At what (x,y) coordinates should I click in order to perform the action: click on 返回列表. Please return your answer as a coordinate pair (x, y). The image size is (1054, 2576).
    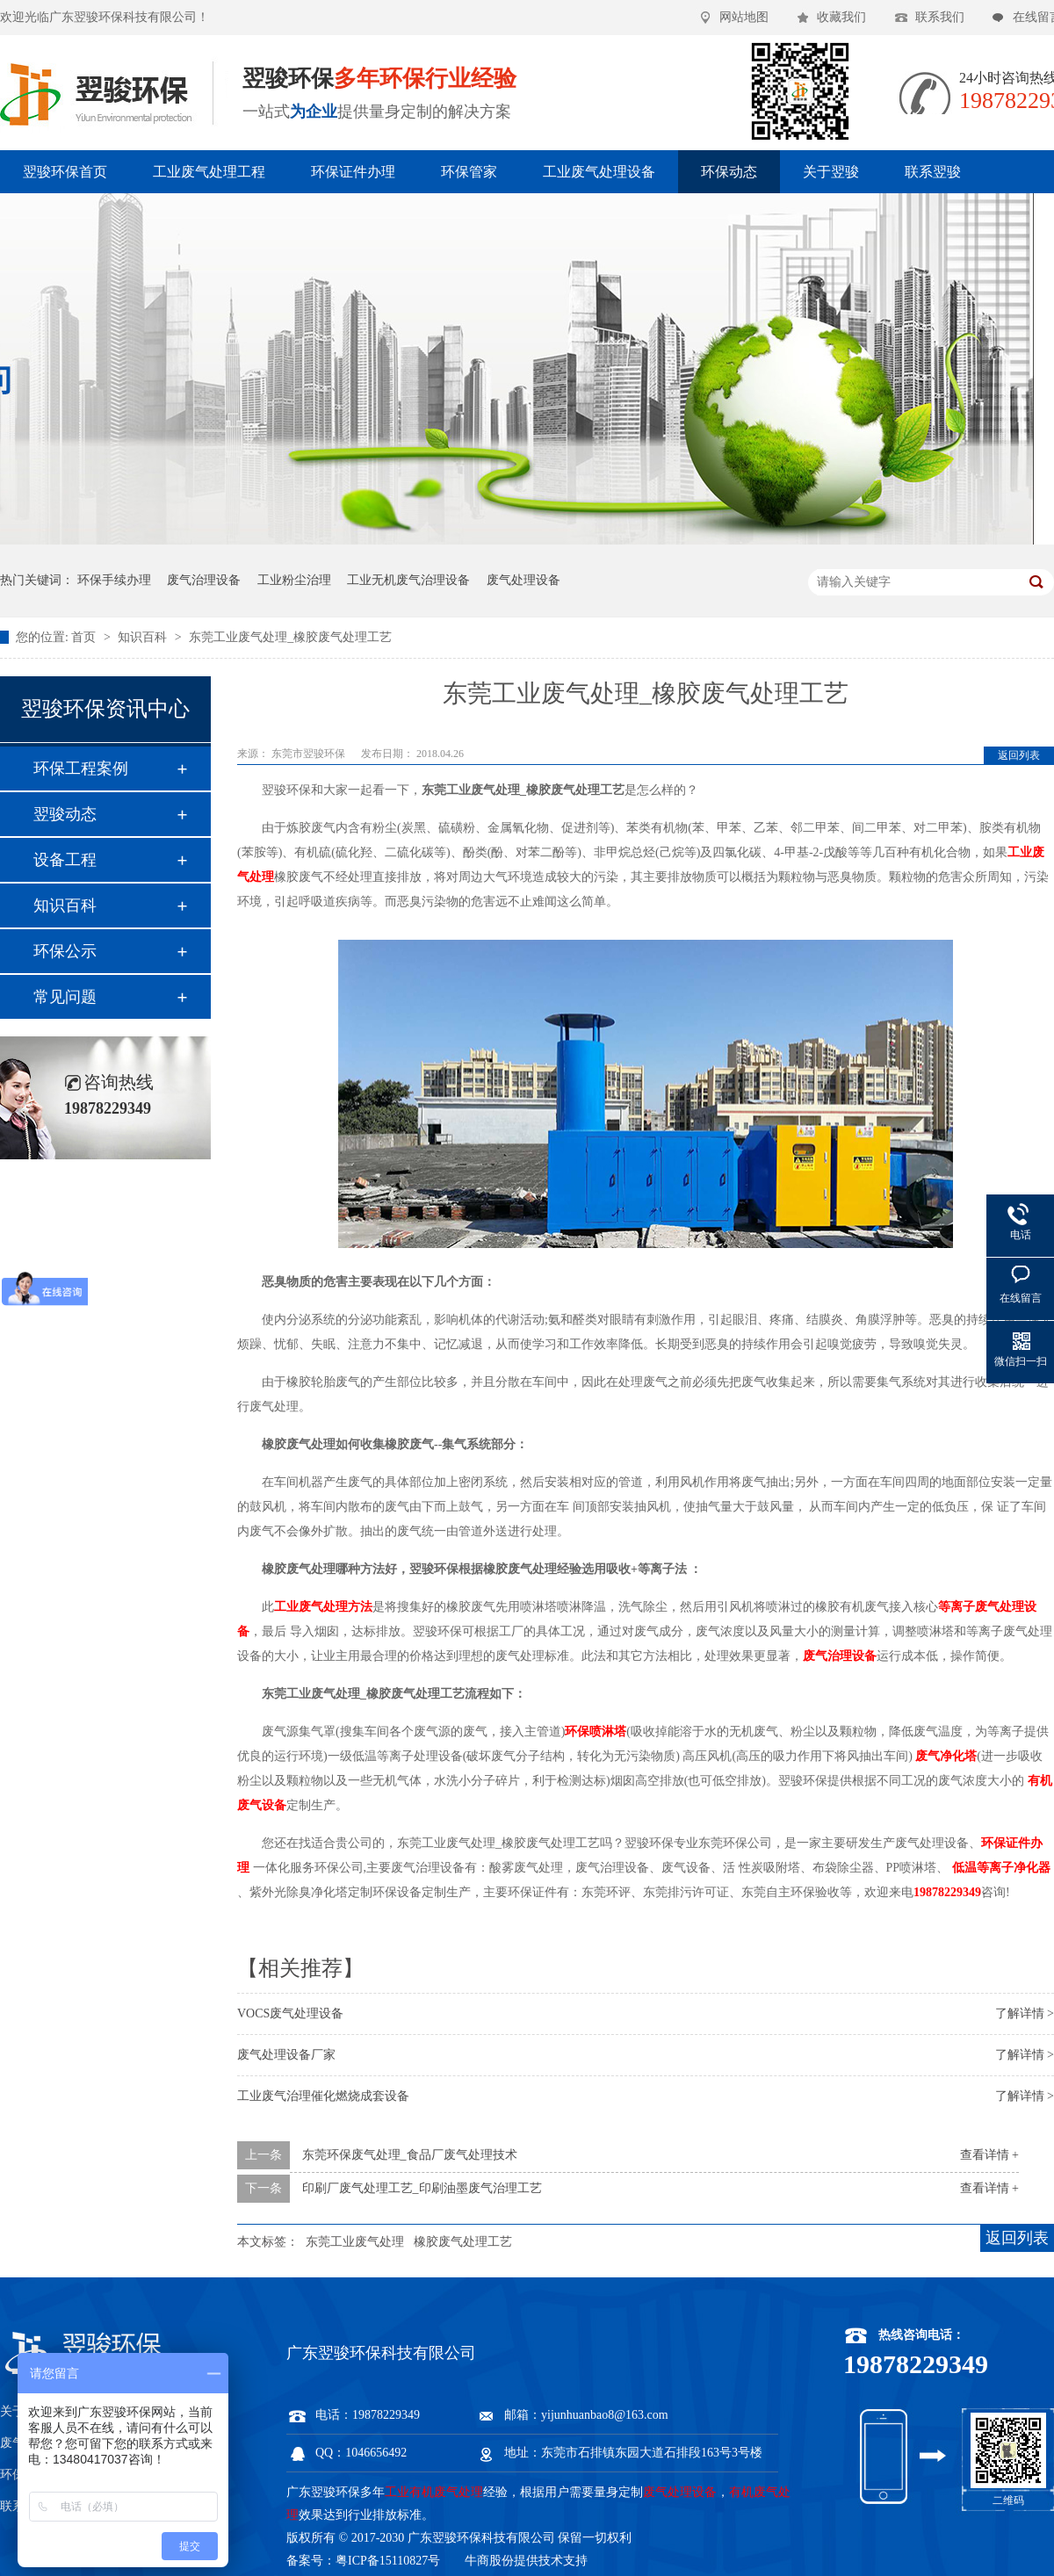
    Looking at the image, I should click on (1019, 755).